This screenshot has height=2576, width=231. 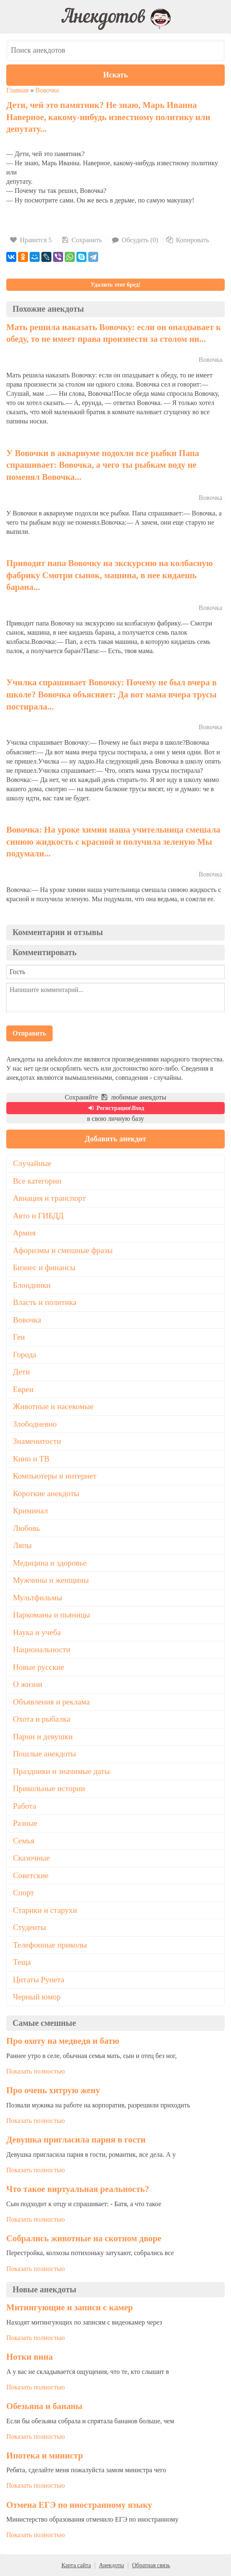 What do you see at coordinates (76, 2565) in the screenshot?
I see `Карта сайта` at bounding box center [76, 2565].